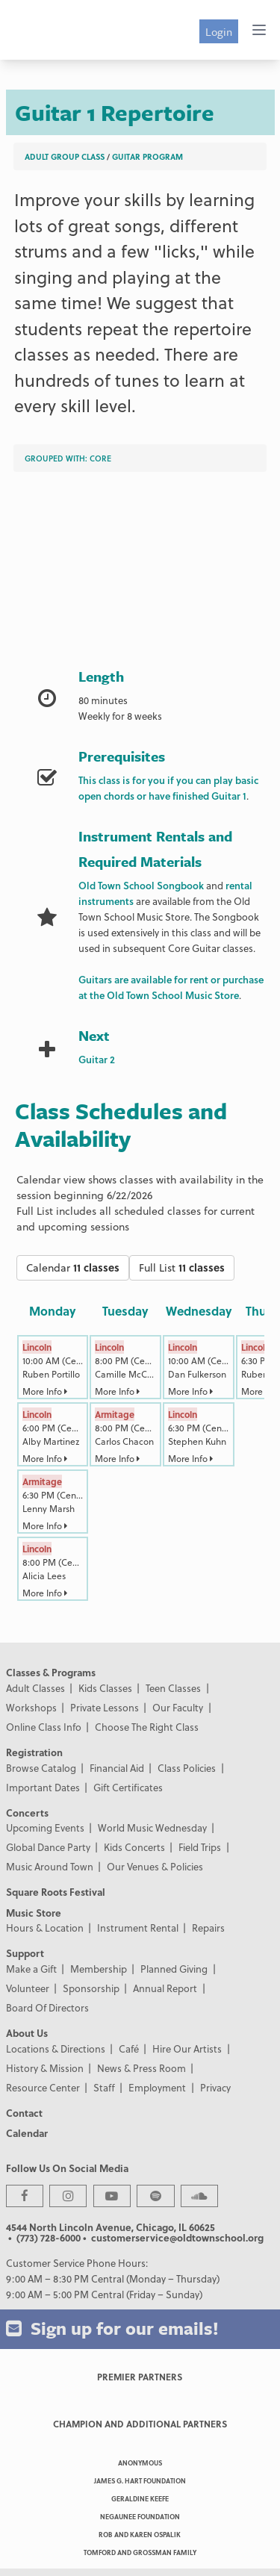  What do you see at coordinates (49, 1866) in the screenshot?
I see `Music Around Town` at bounding box center [49, 1866].